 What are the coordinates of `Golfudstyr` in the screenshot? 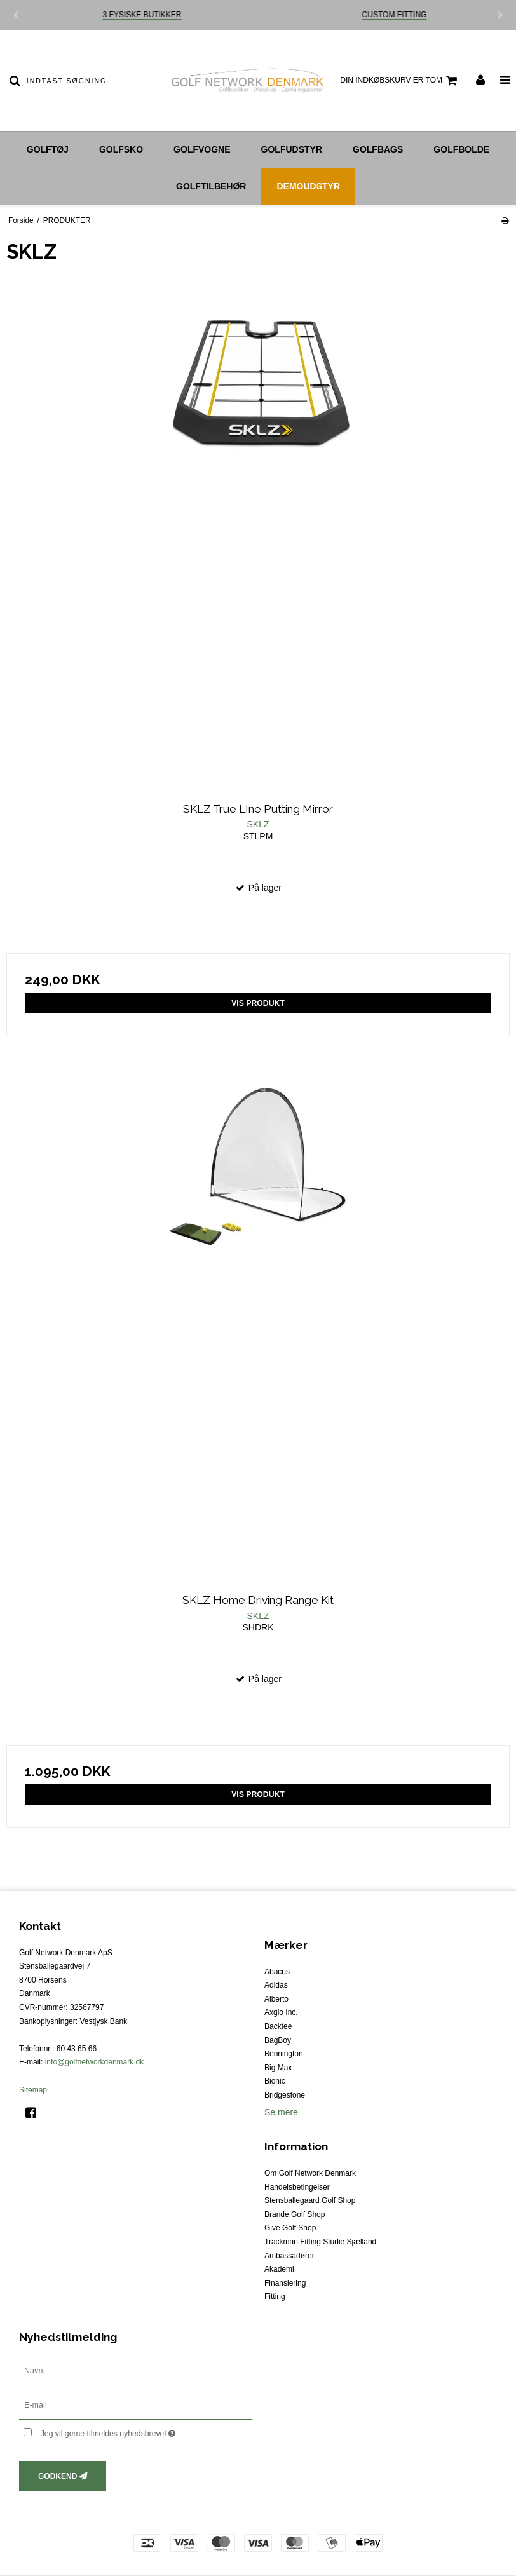 It's located at (291, 149).